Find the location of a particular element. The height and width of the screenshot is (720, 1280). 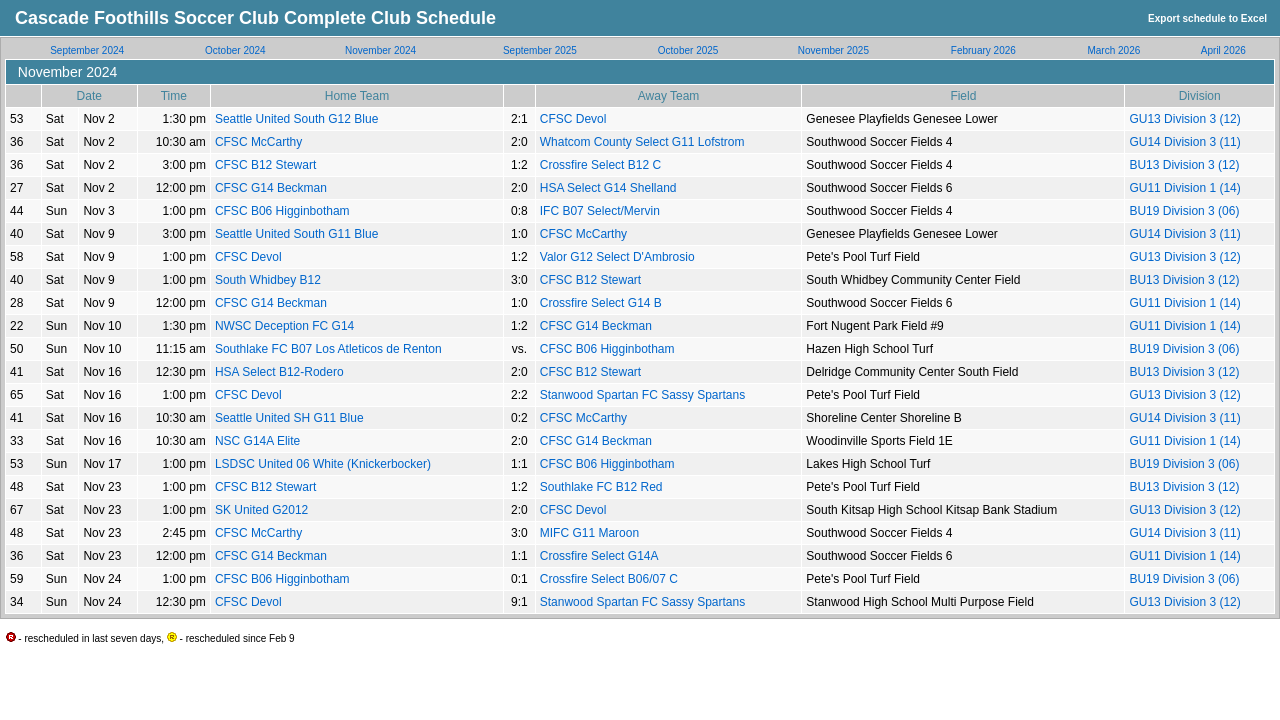

South Whidbey B12 is located at coordinates (268, 280).